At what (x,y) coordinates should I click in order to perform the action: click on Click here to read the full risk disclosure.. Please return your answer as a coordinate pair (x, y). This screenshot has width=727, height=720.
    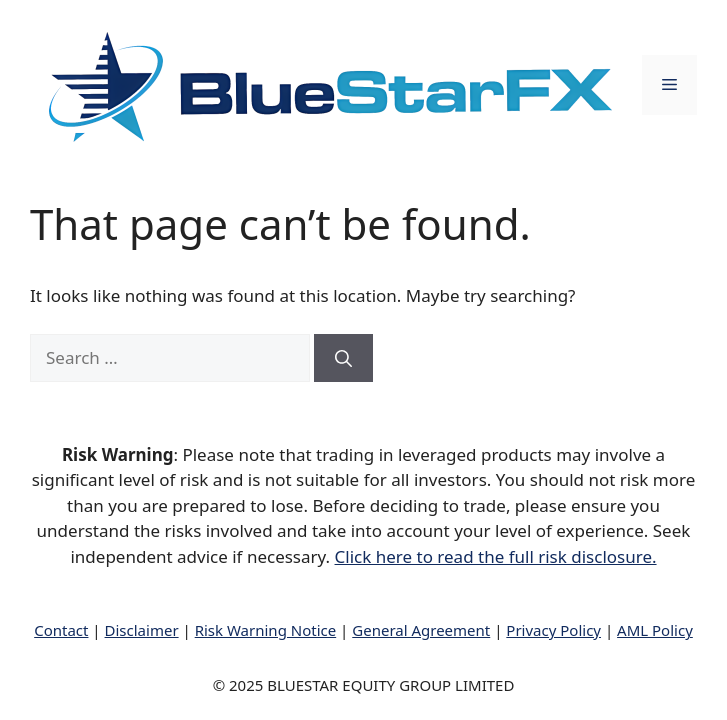
    Looking at the image, I should click on (496, 556).